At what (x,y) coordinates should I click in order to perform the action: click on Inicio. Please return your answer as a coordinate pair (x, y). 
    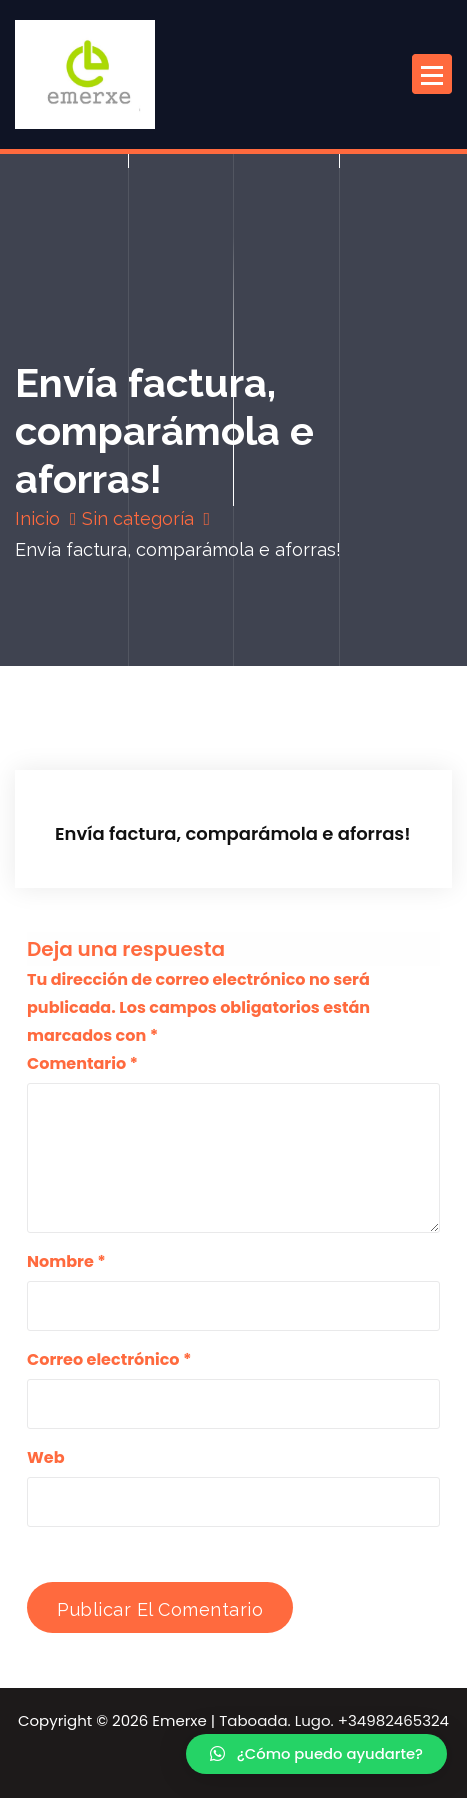
    Looking at the image, I should click on (37, 518).